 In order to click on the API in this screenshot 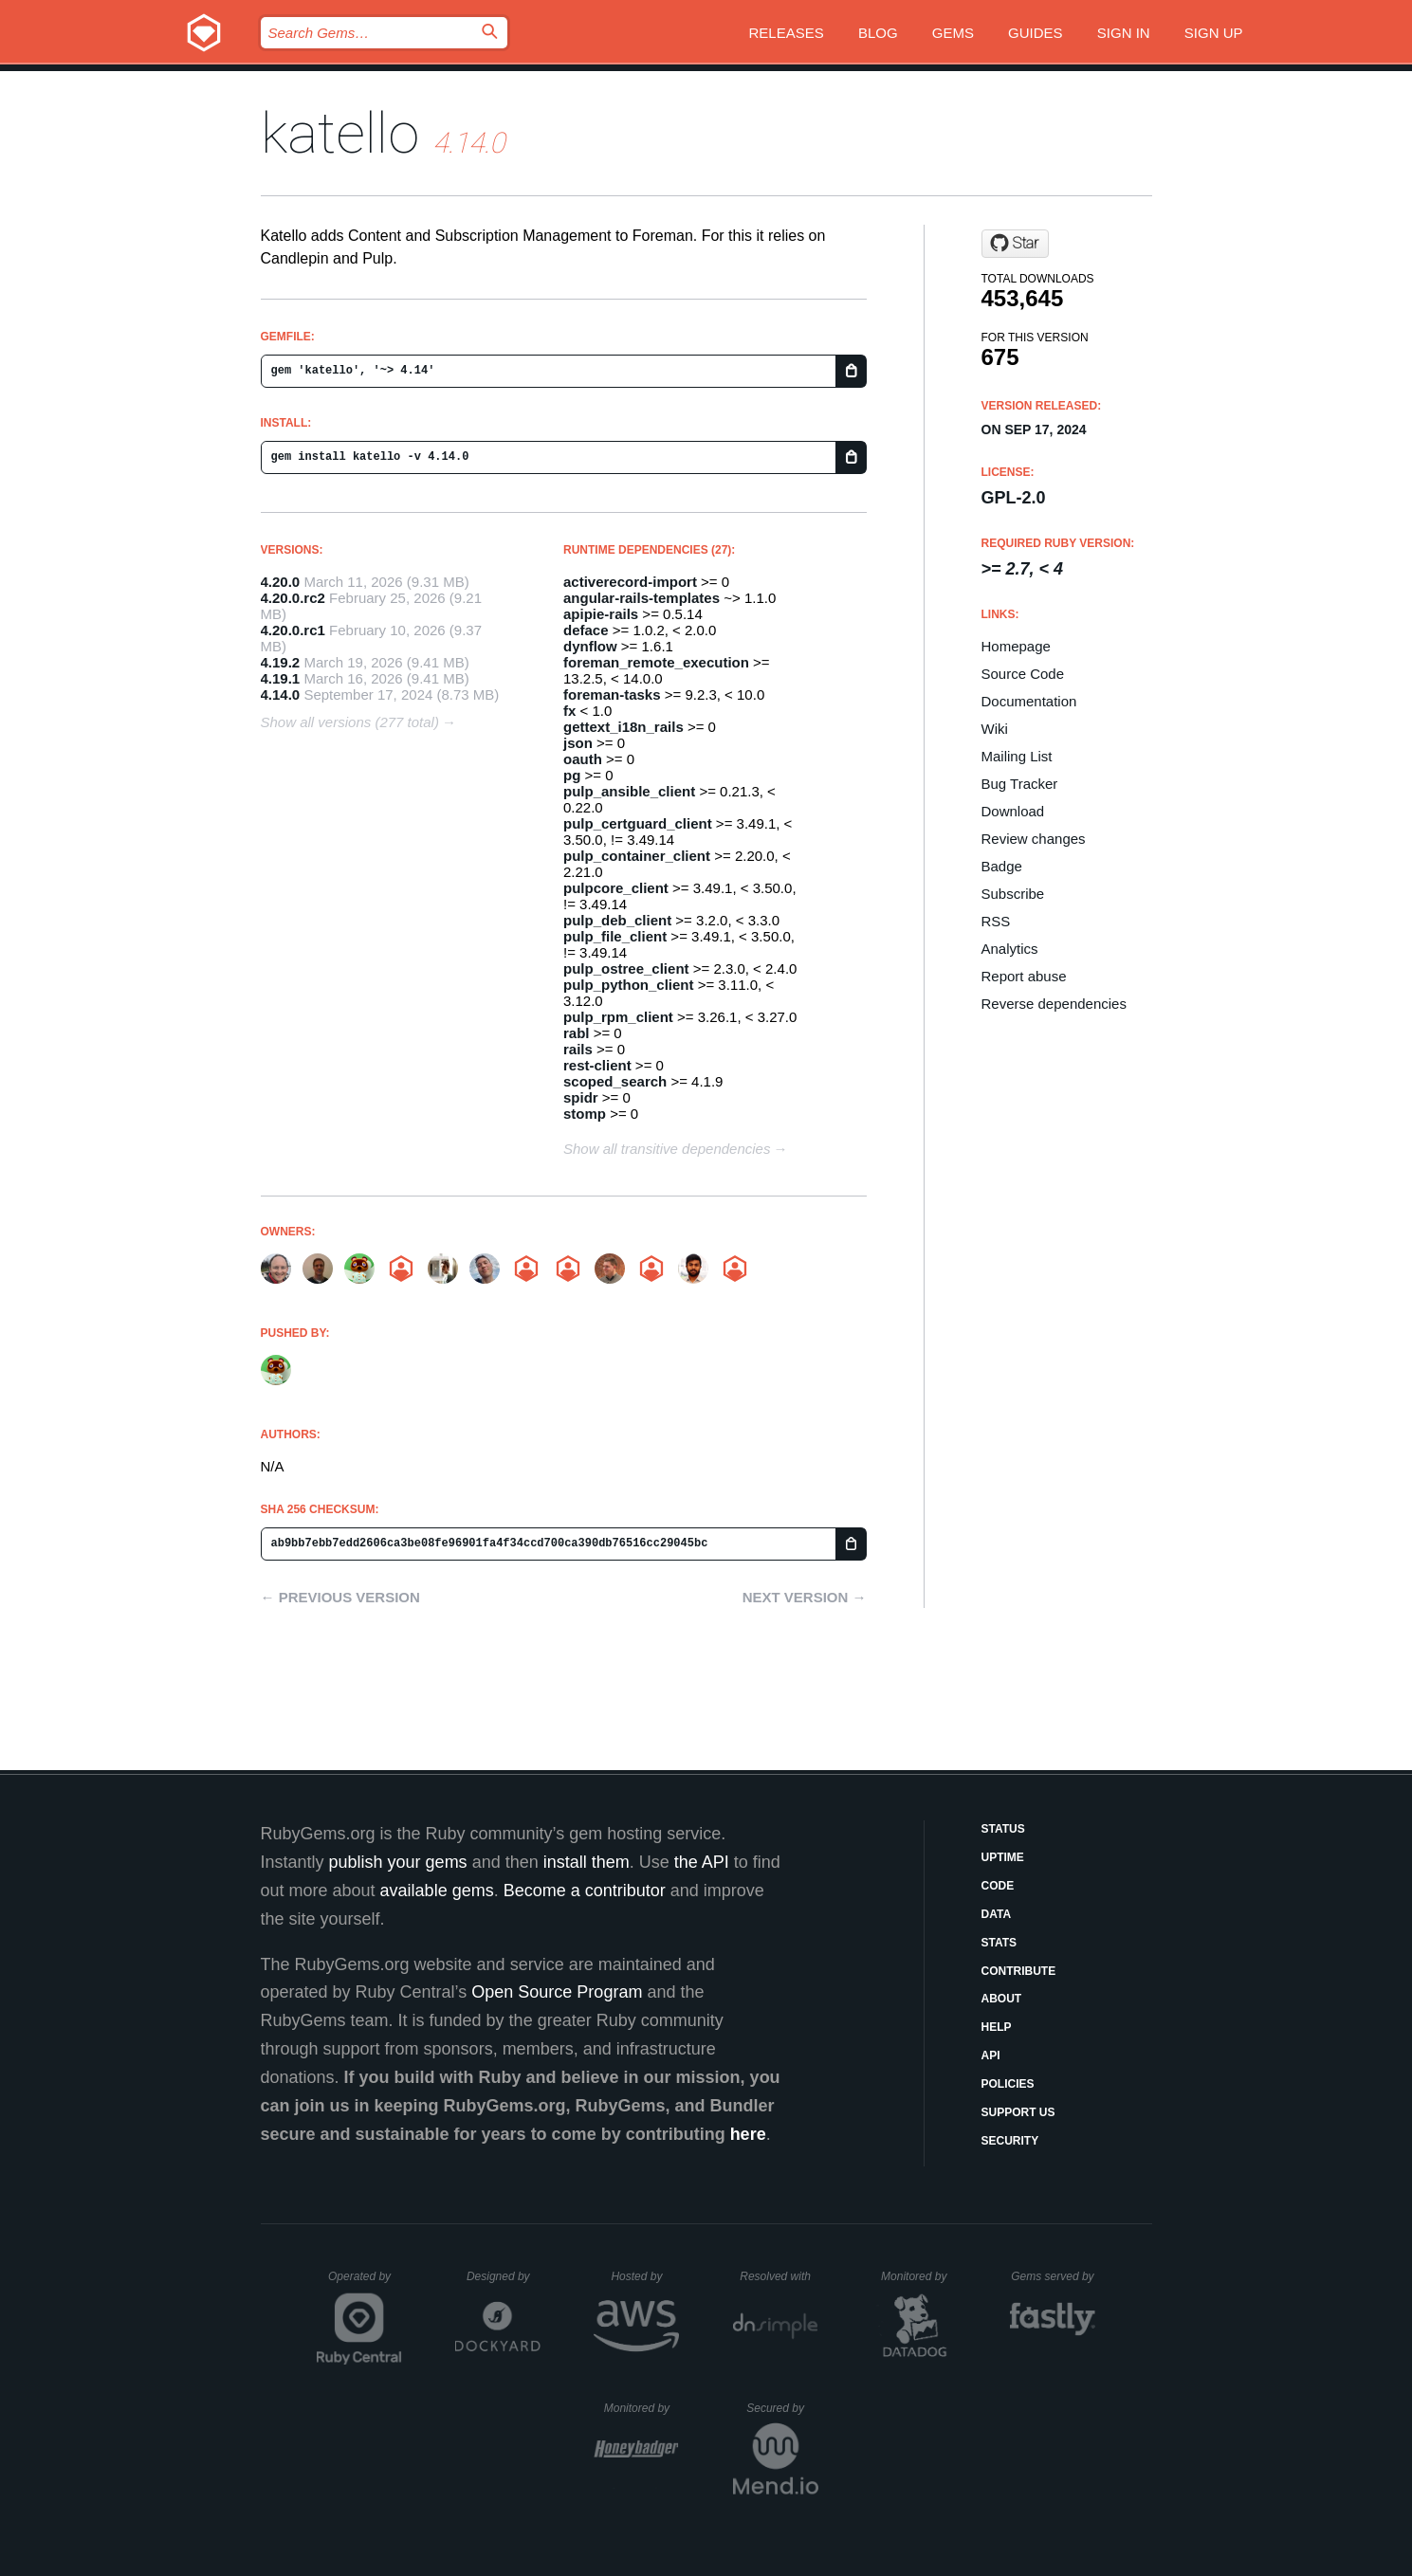, I will do `click(701, 1862)`.